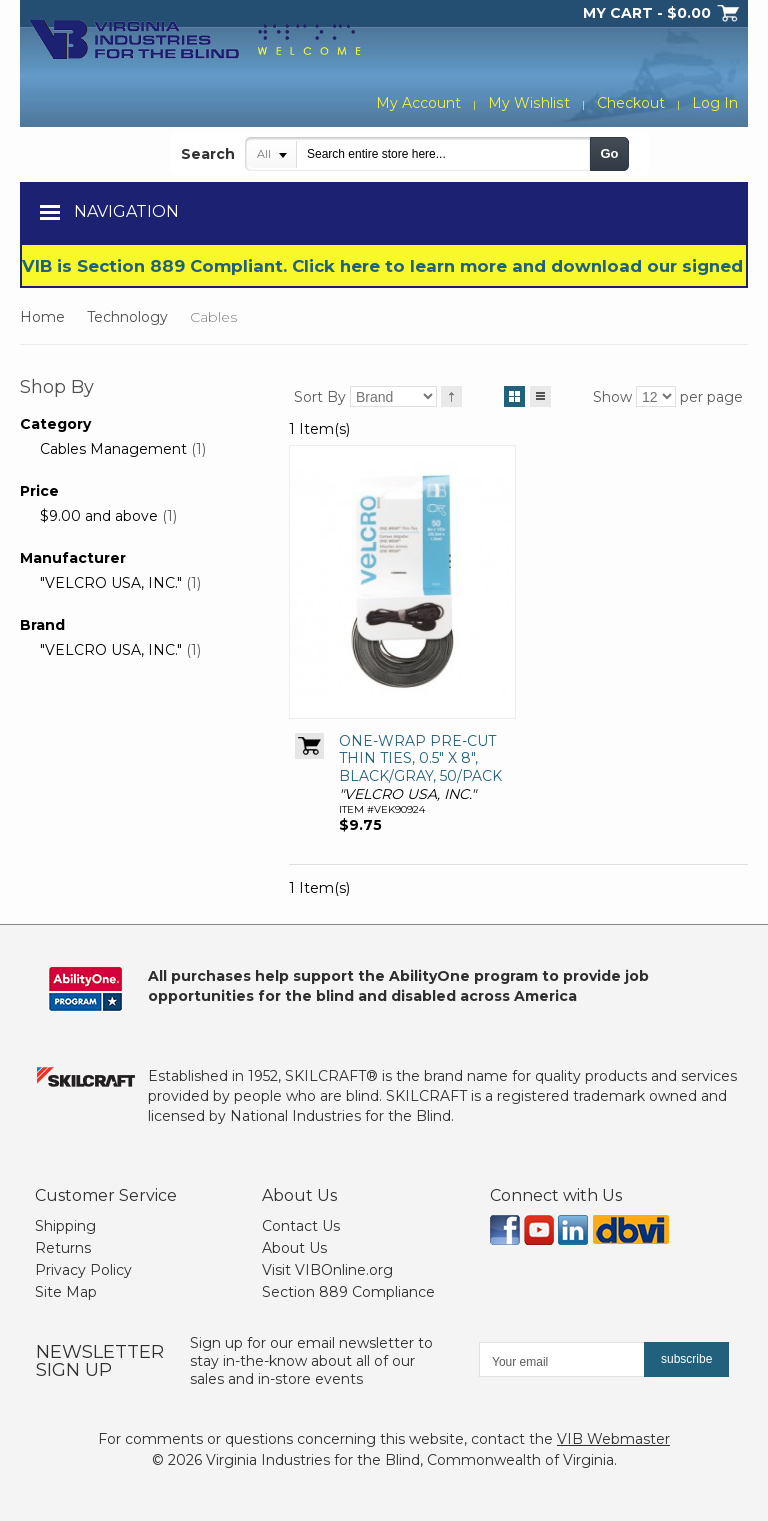 The width and height of the screenshot is (768, 1521). Describe the element at coordinates (631, 103) in the screenshot. I see `Checkout` at that location.